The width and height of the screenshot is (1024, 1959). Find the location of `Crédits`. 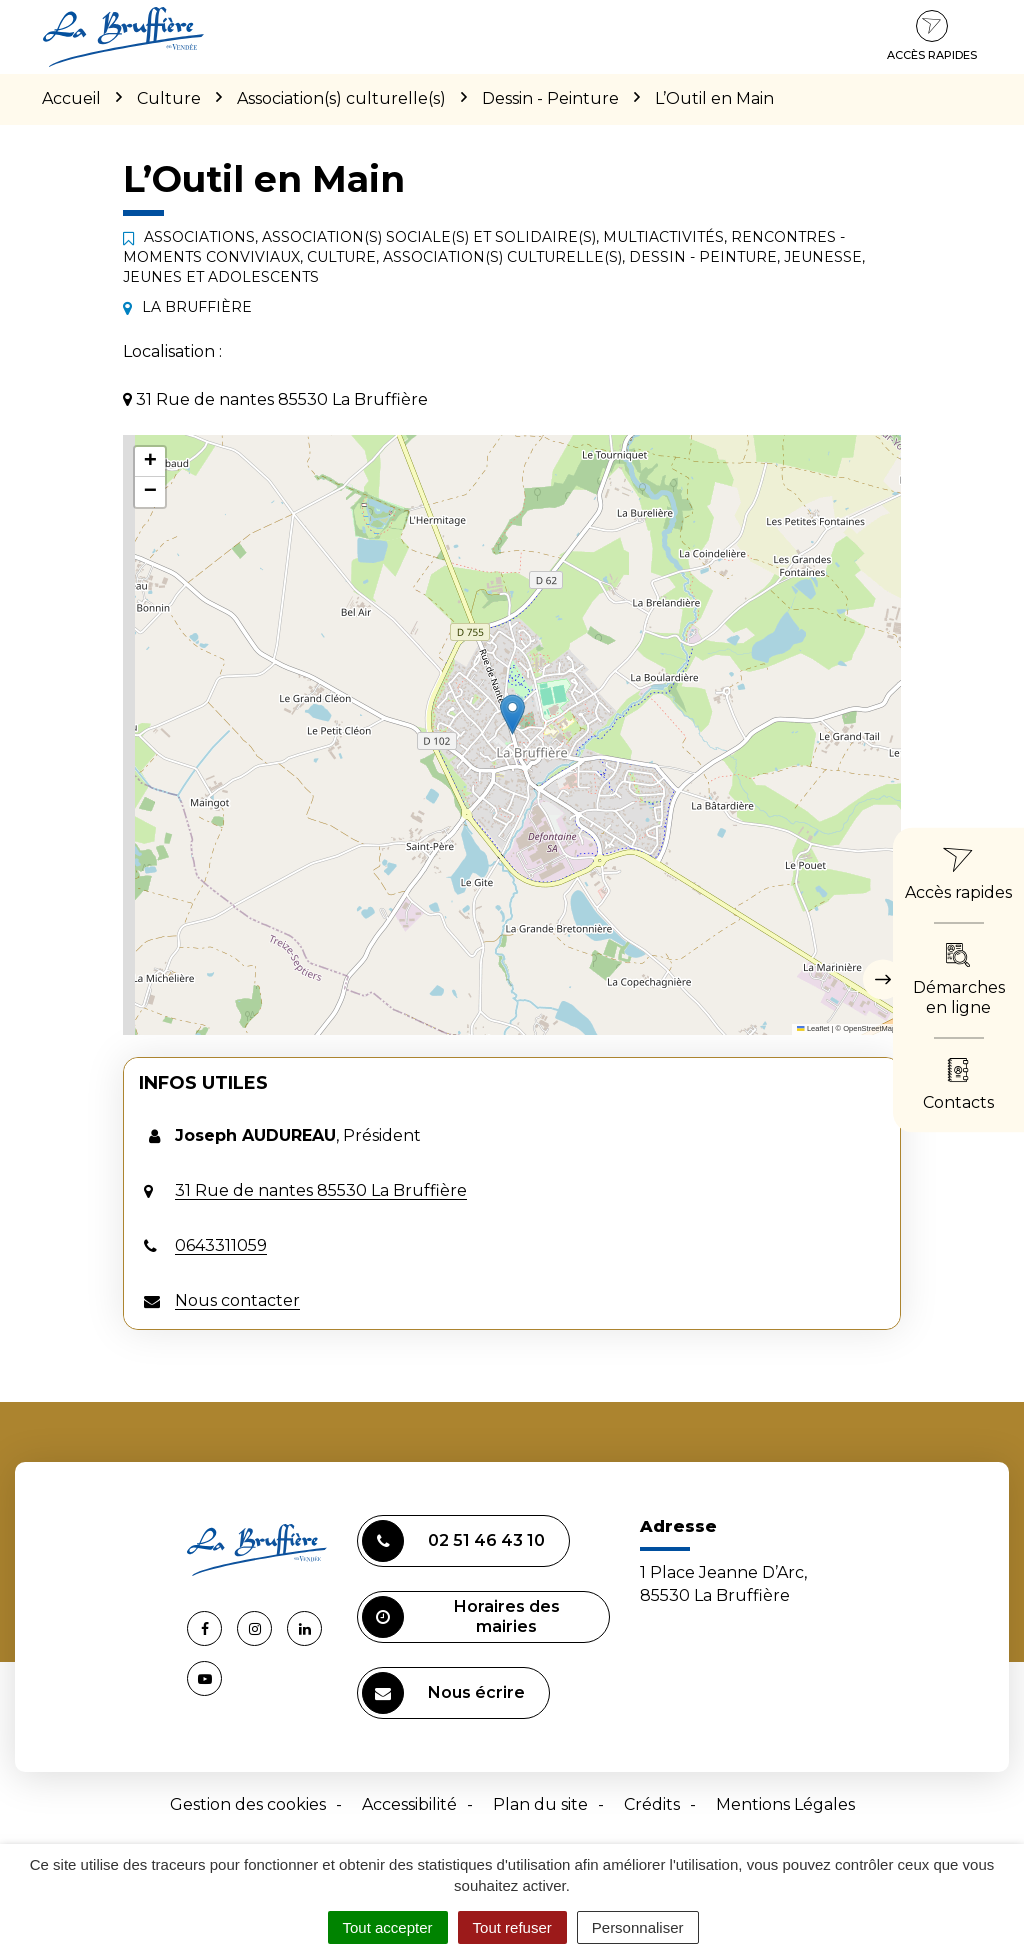

Crédits is located at coordinates (652, 1804).